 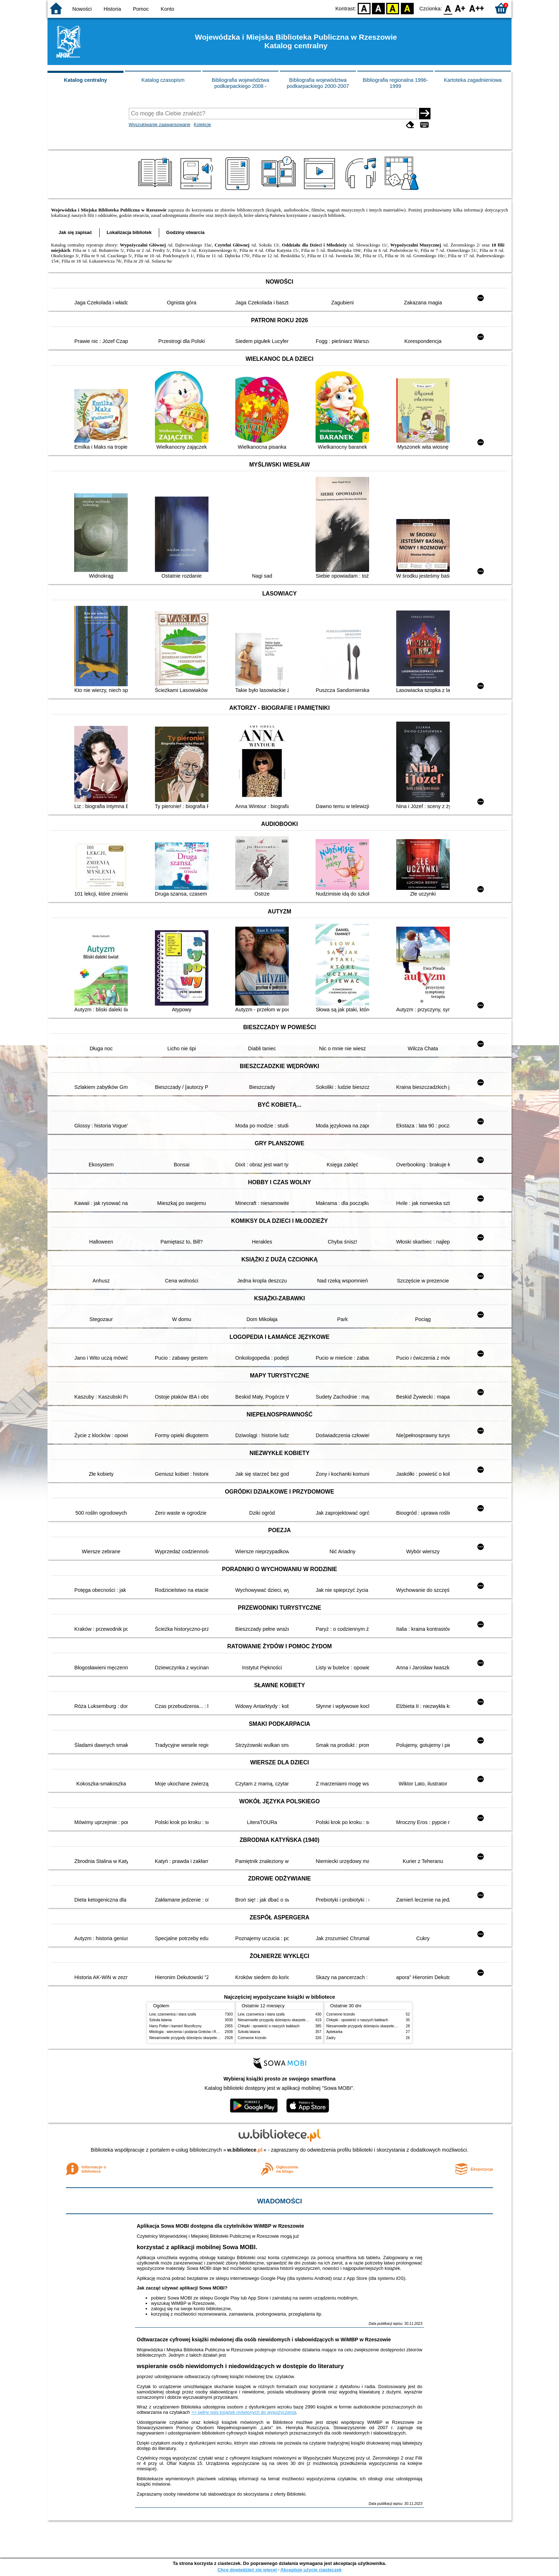 I want to click on Mitologia : wierzenia i podania Greków i Rzymian, so click(x=188, y=2032).